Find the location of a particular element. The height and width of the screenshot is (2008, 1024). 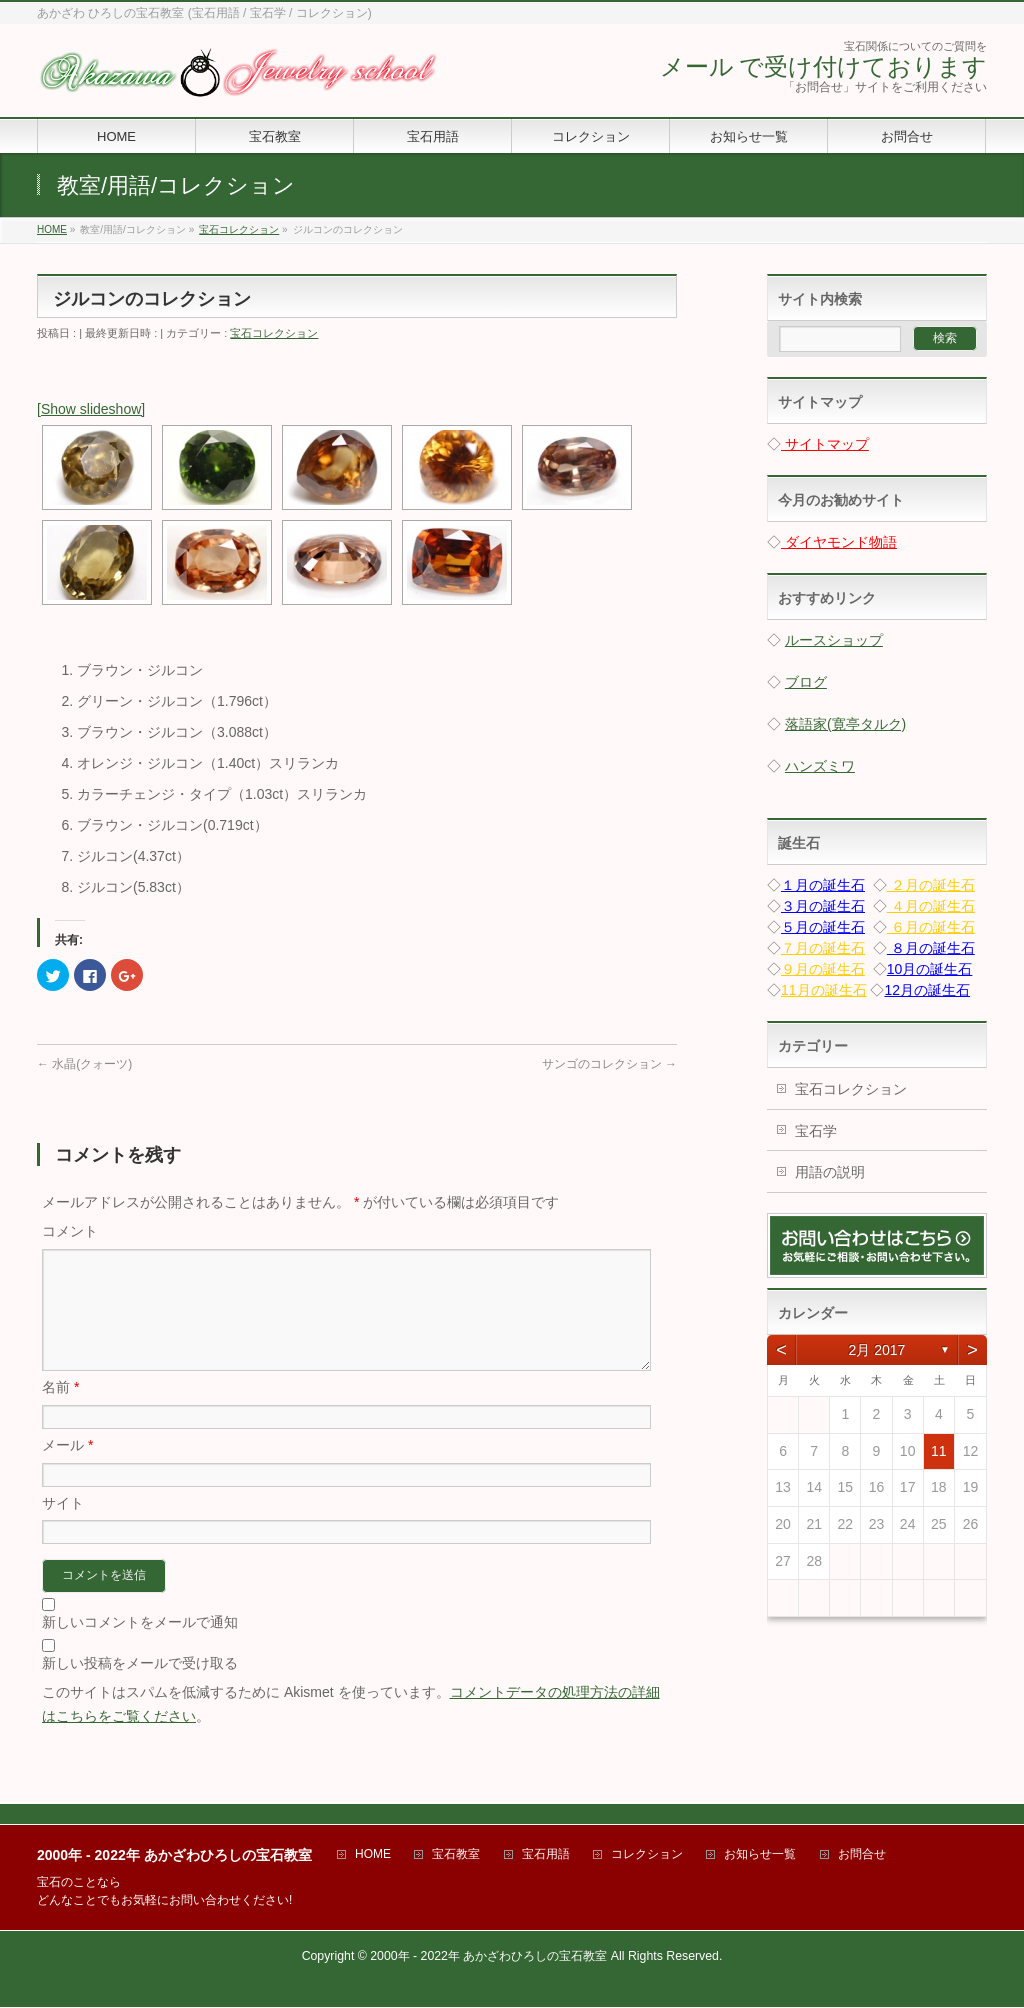

サイトマップ is located at coordinates (825, 444).